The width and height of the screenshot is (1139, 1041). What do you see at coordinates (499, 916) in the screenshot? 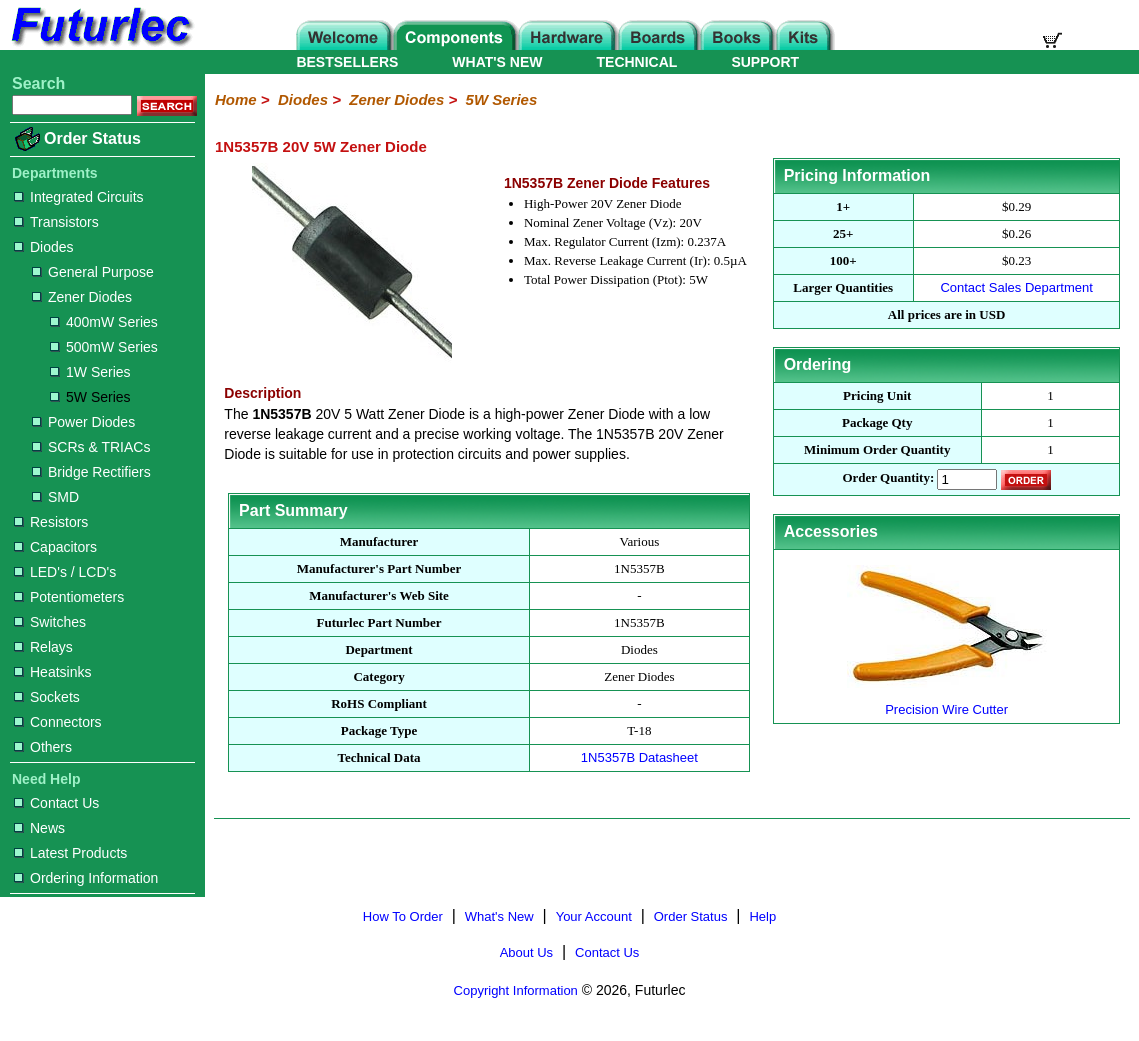
I see `What's New` at bounding box center [499, 916].